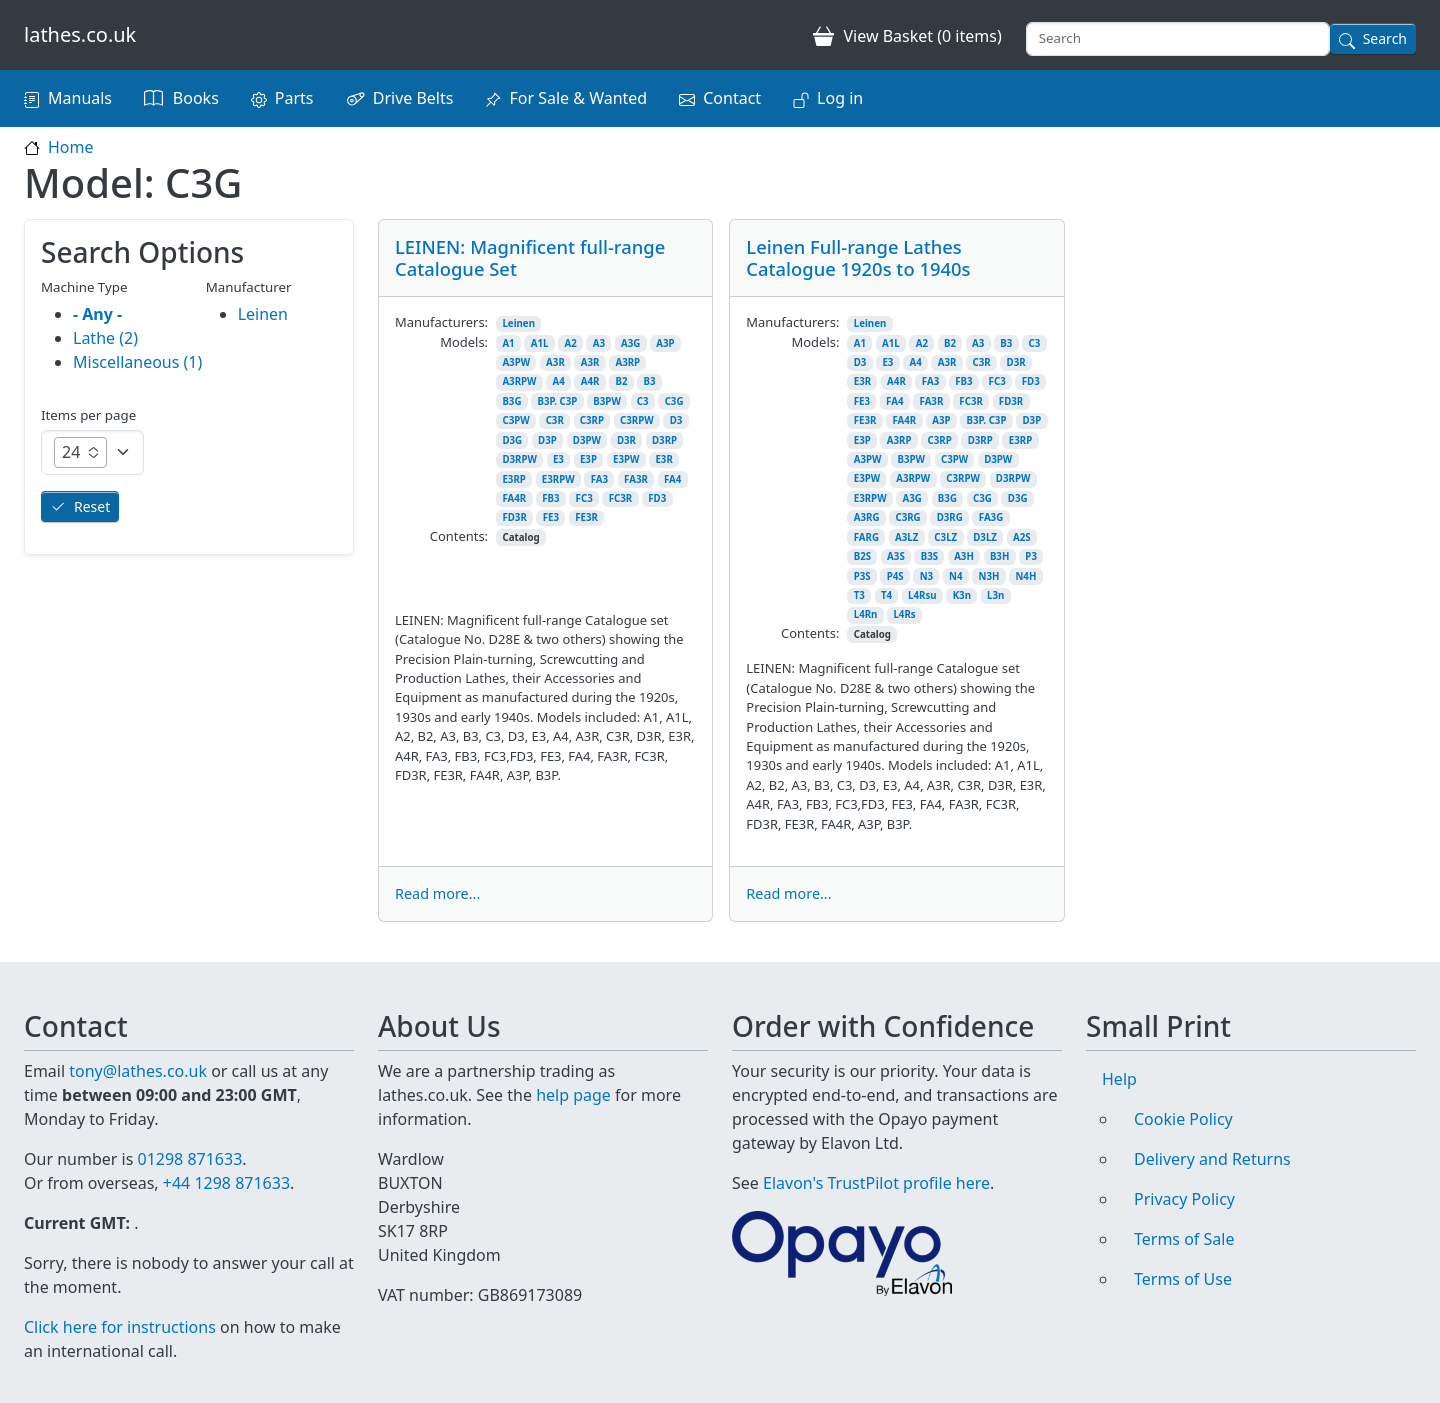 This screenshot has width=1440, height=1403. Describe the element at coordinates (859, 595) in the screenshot. I see `T3` at that location.